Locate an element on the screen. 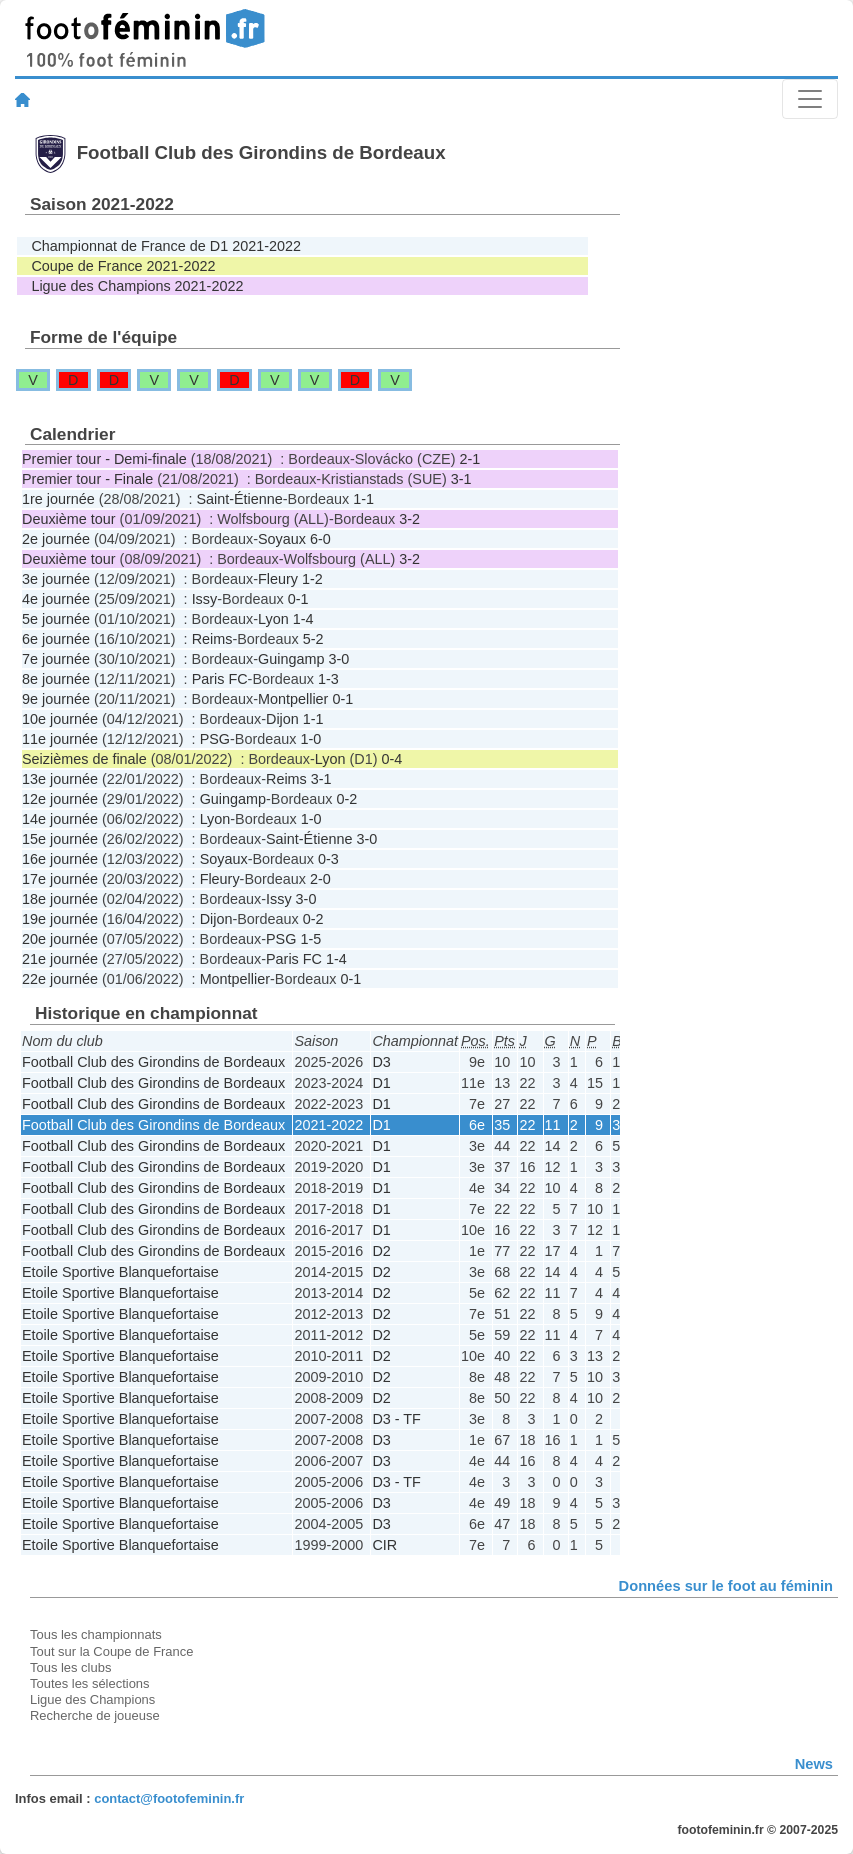 Image resolution: width=853 pixels, height=1854 pixels. 21e journée is located at coordinates (60, 959).